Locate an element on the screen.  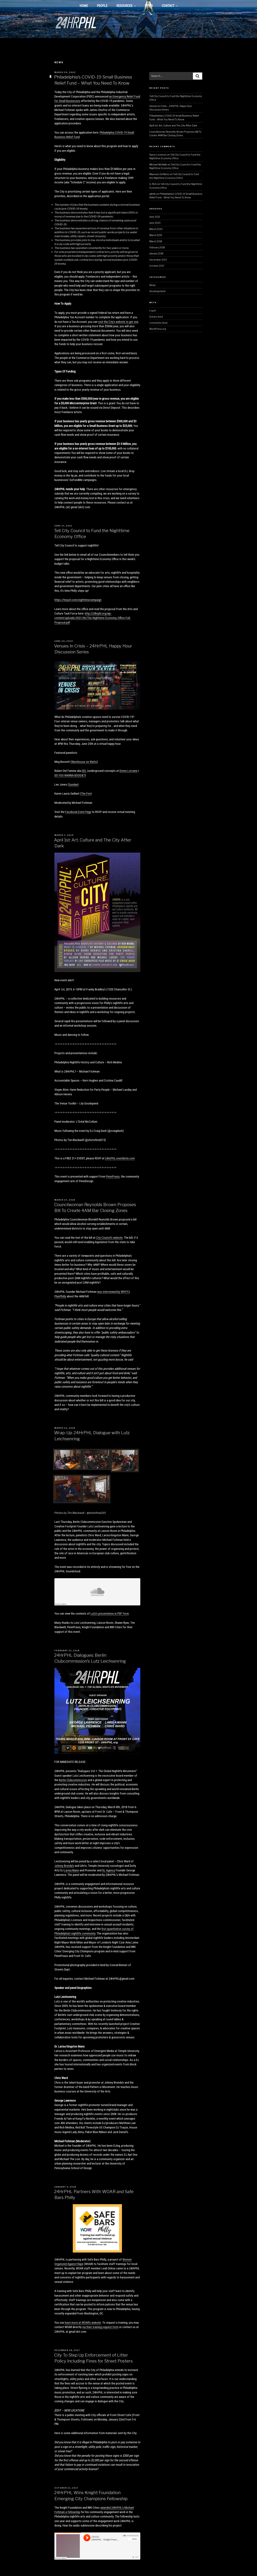
Contact is located at coordinates (170, 6).